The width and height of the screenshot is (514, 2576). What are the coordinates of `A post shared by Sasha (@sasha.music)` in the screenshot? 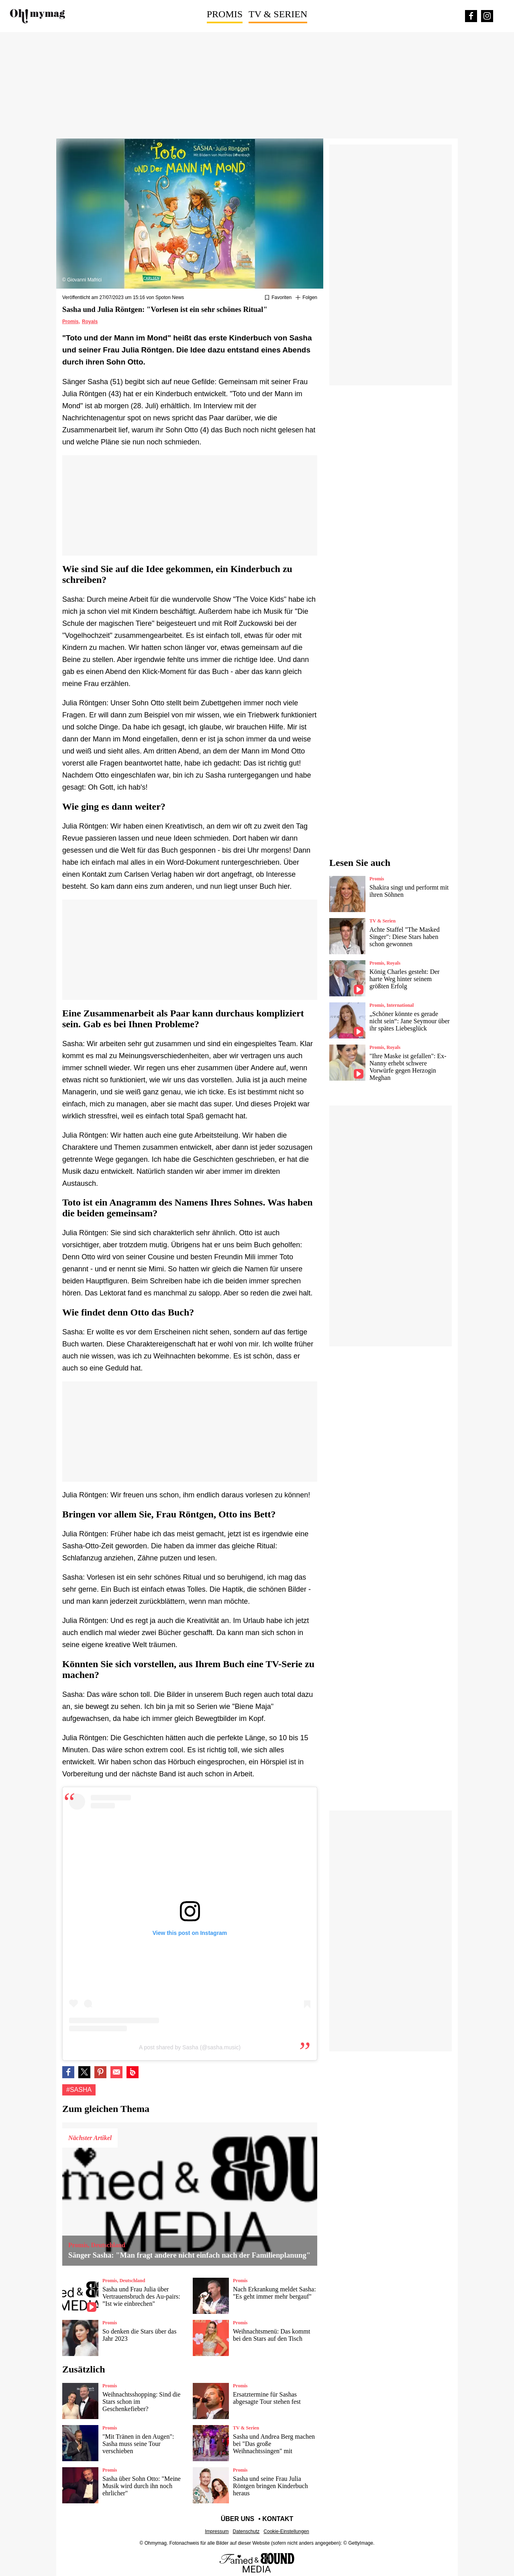 It's located at (190, 2047).